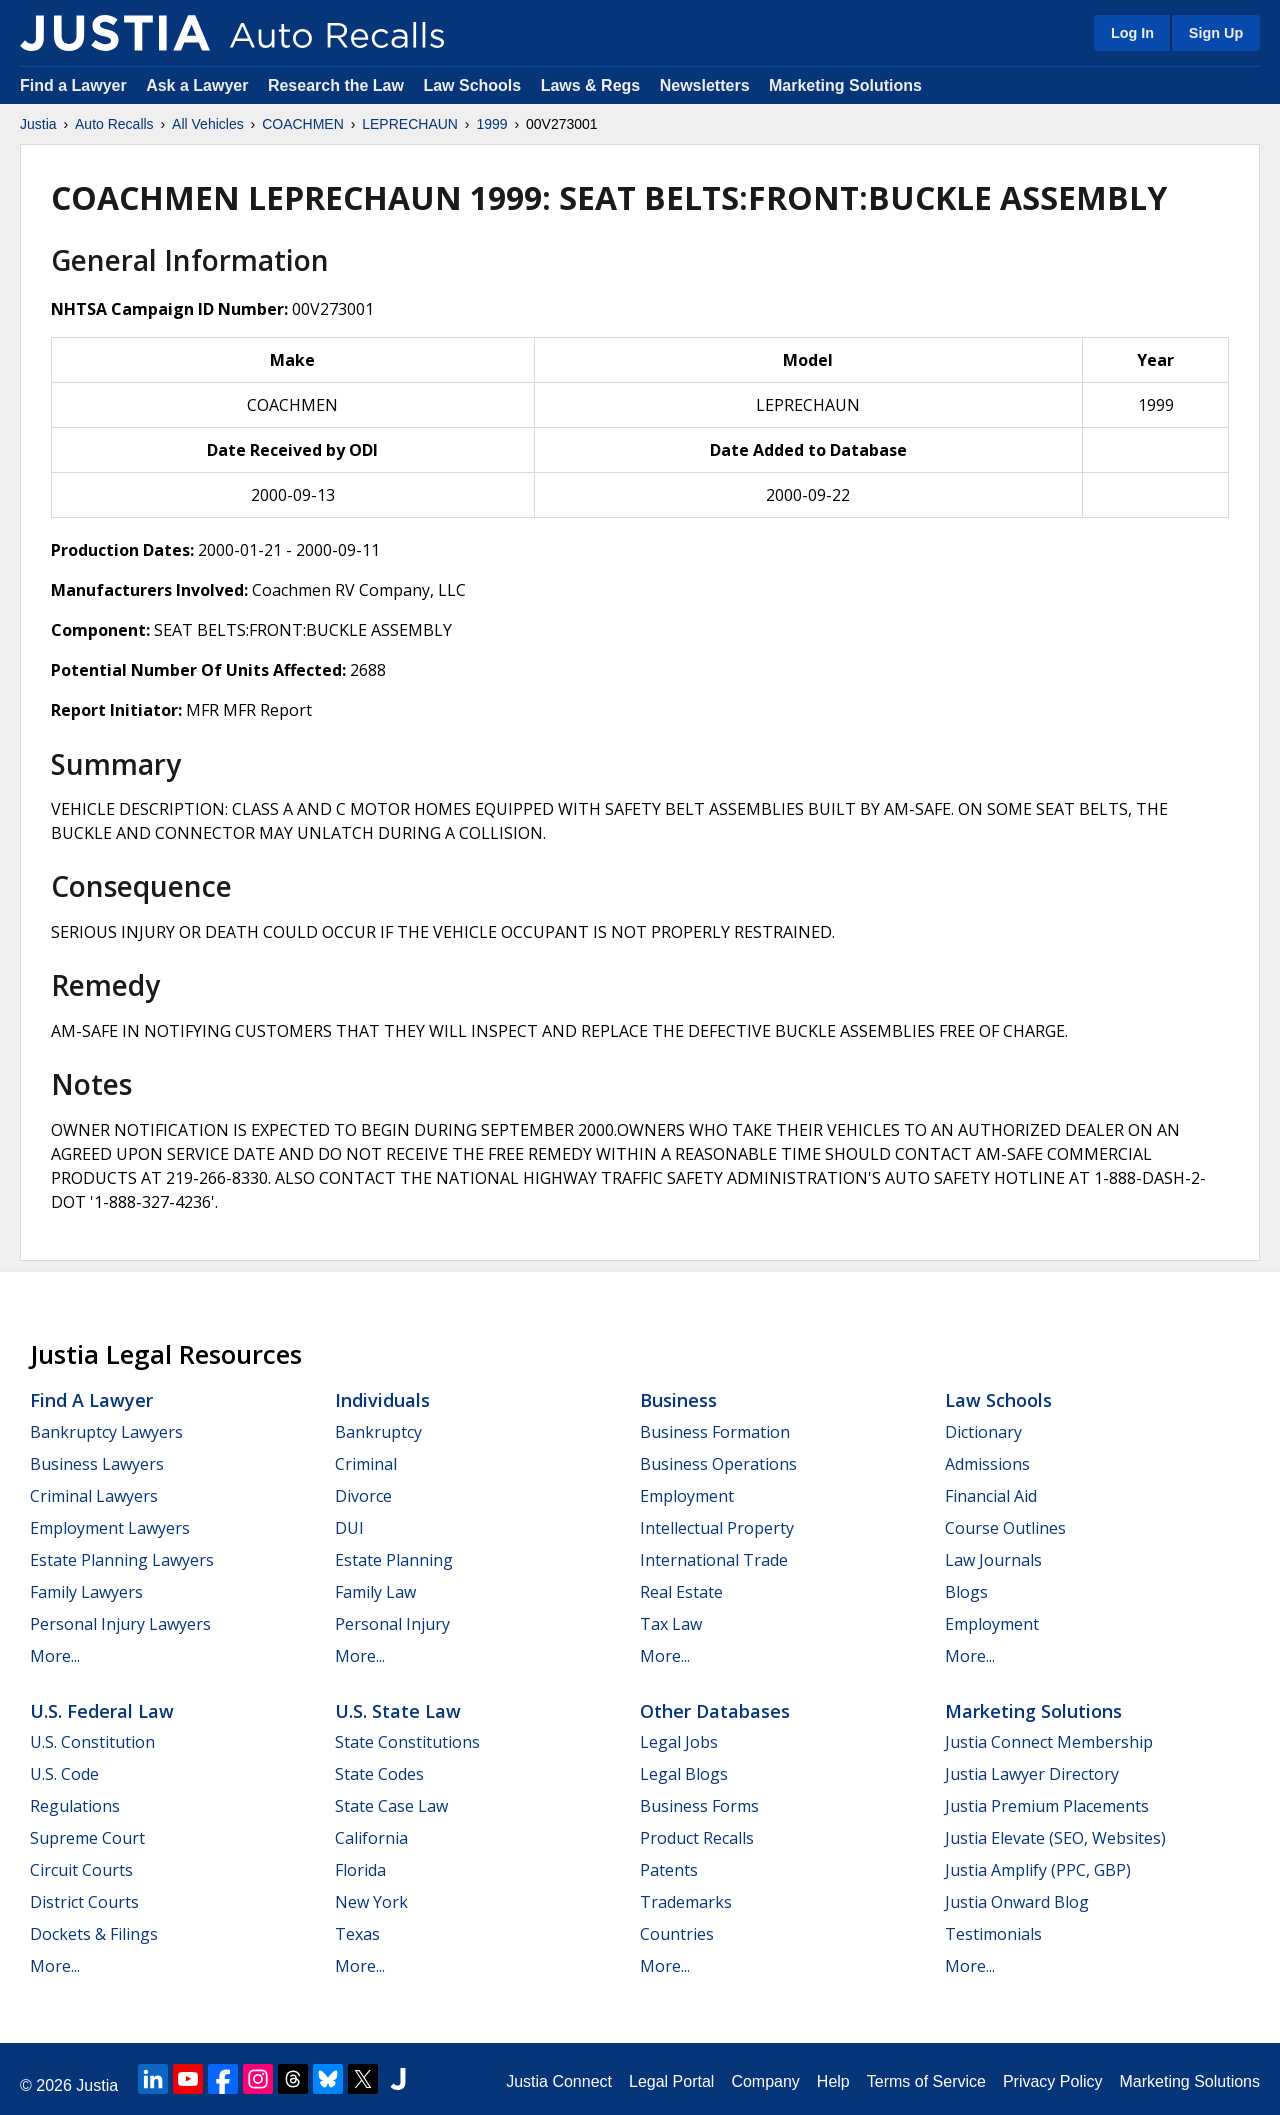  I want to click on Patents, so click(669, 1870).